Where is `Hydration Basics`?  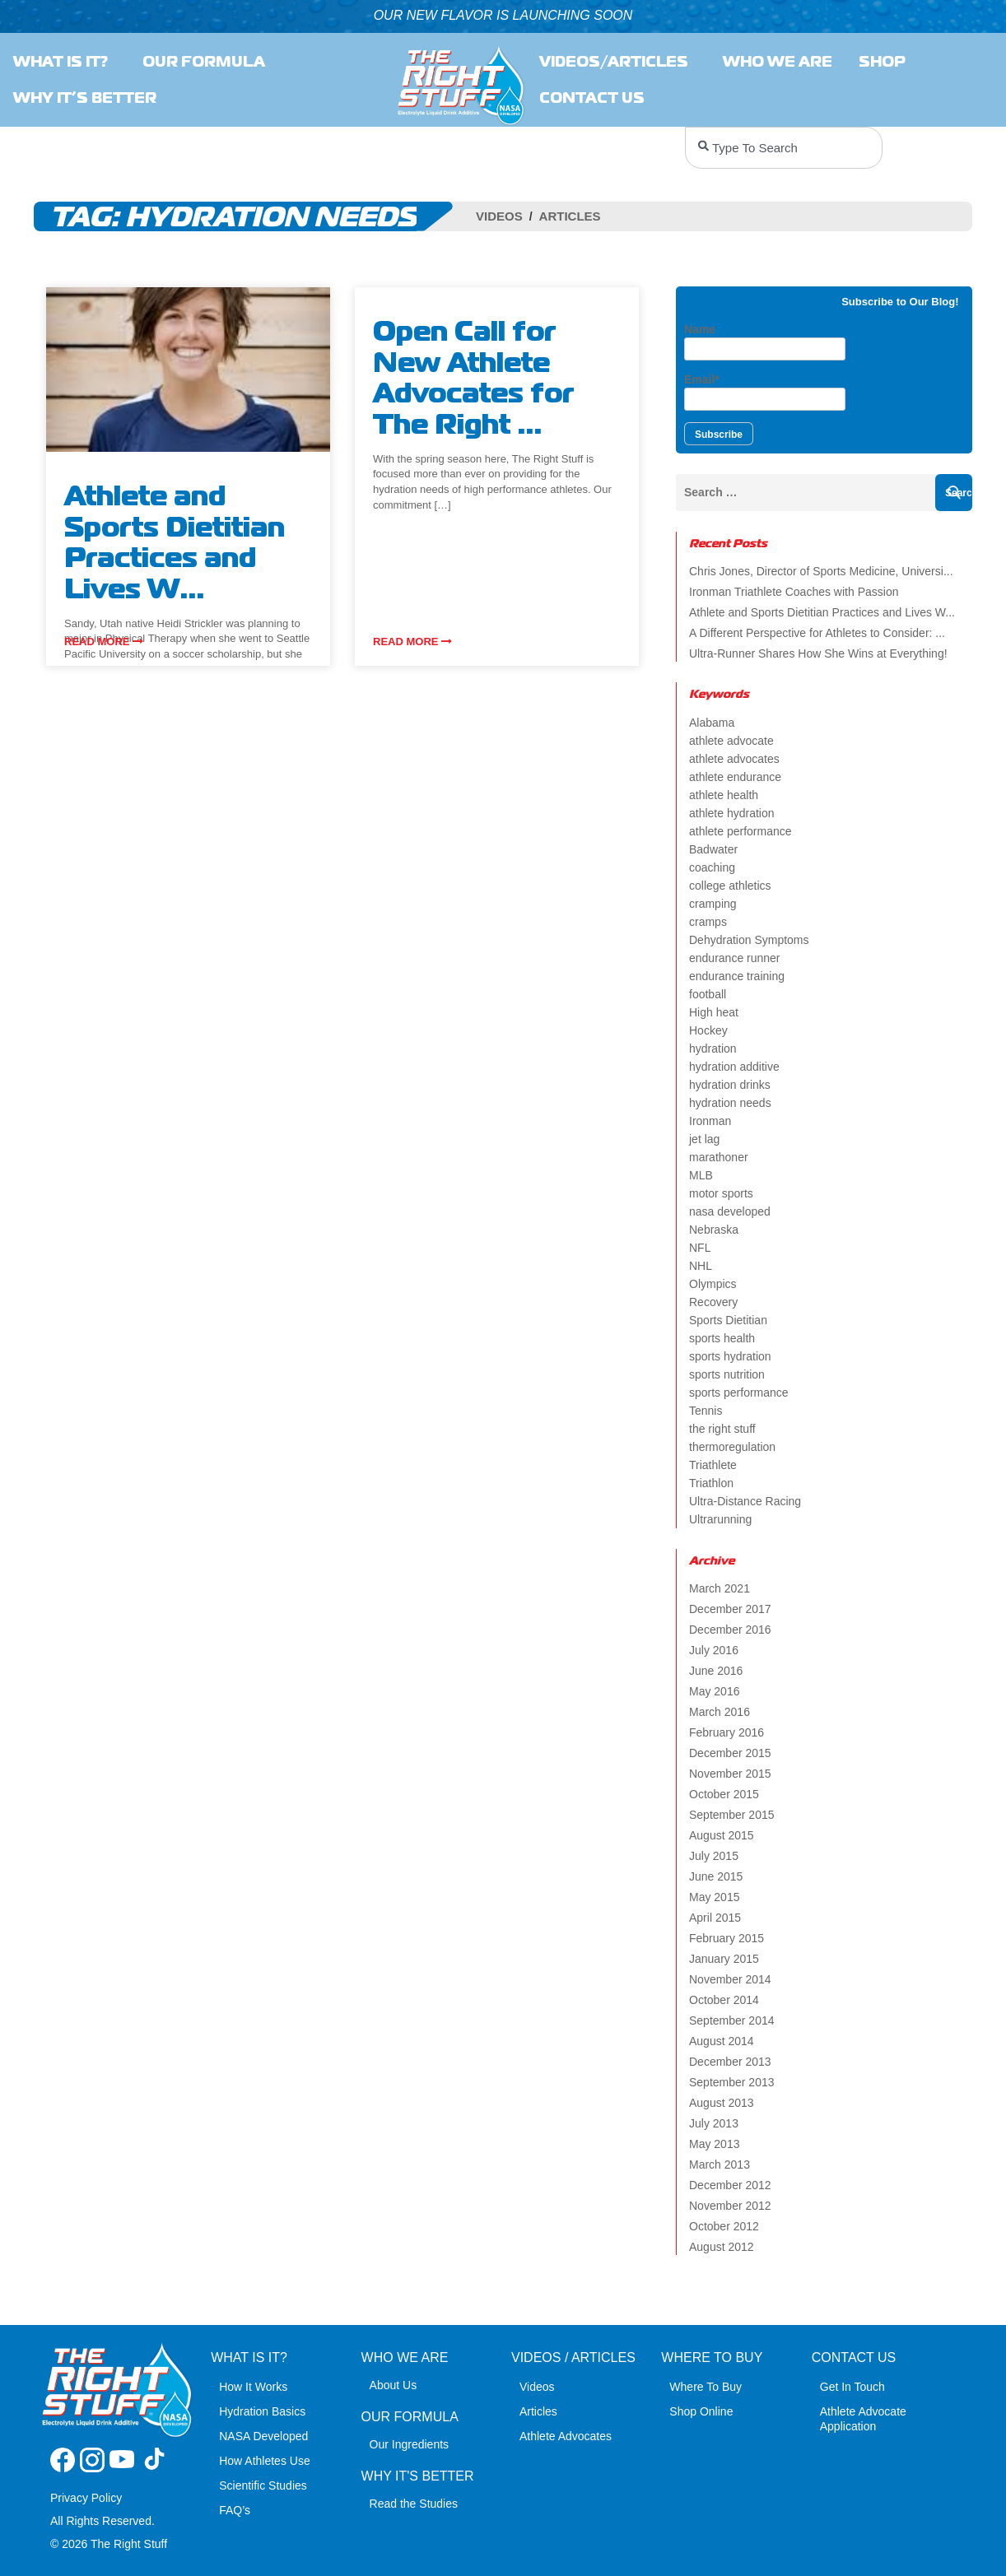
Hydration Basics is located at coordinates (262, 2411).